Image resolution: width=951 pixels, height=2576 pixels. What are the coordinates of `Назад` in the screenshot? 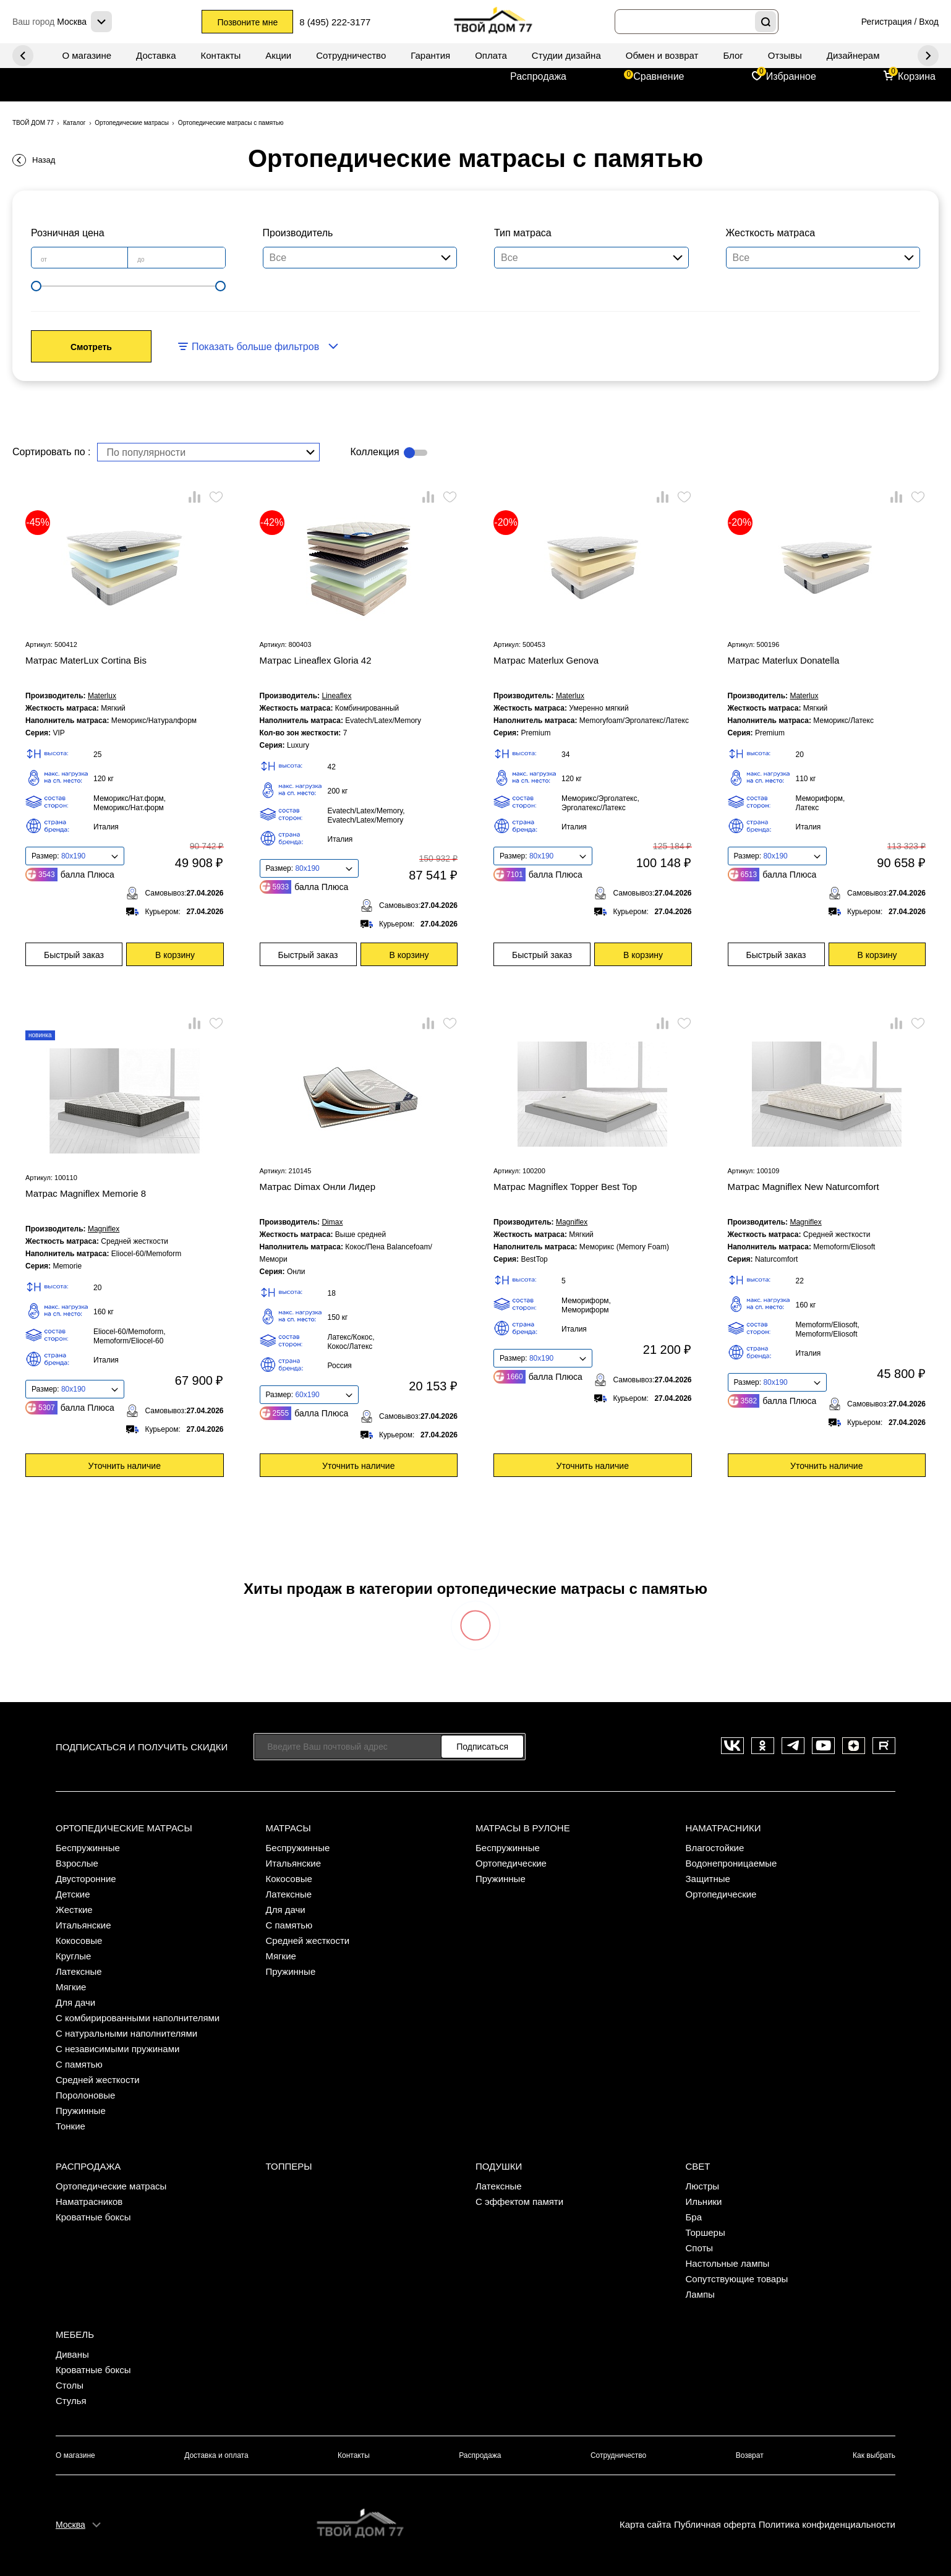 It's located at (43, 160).